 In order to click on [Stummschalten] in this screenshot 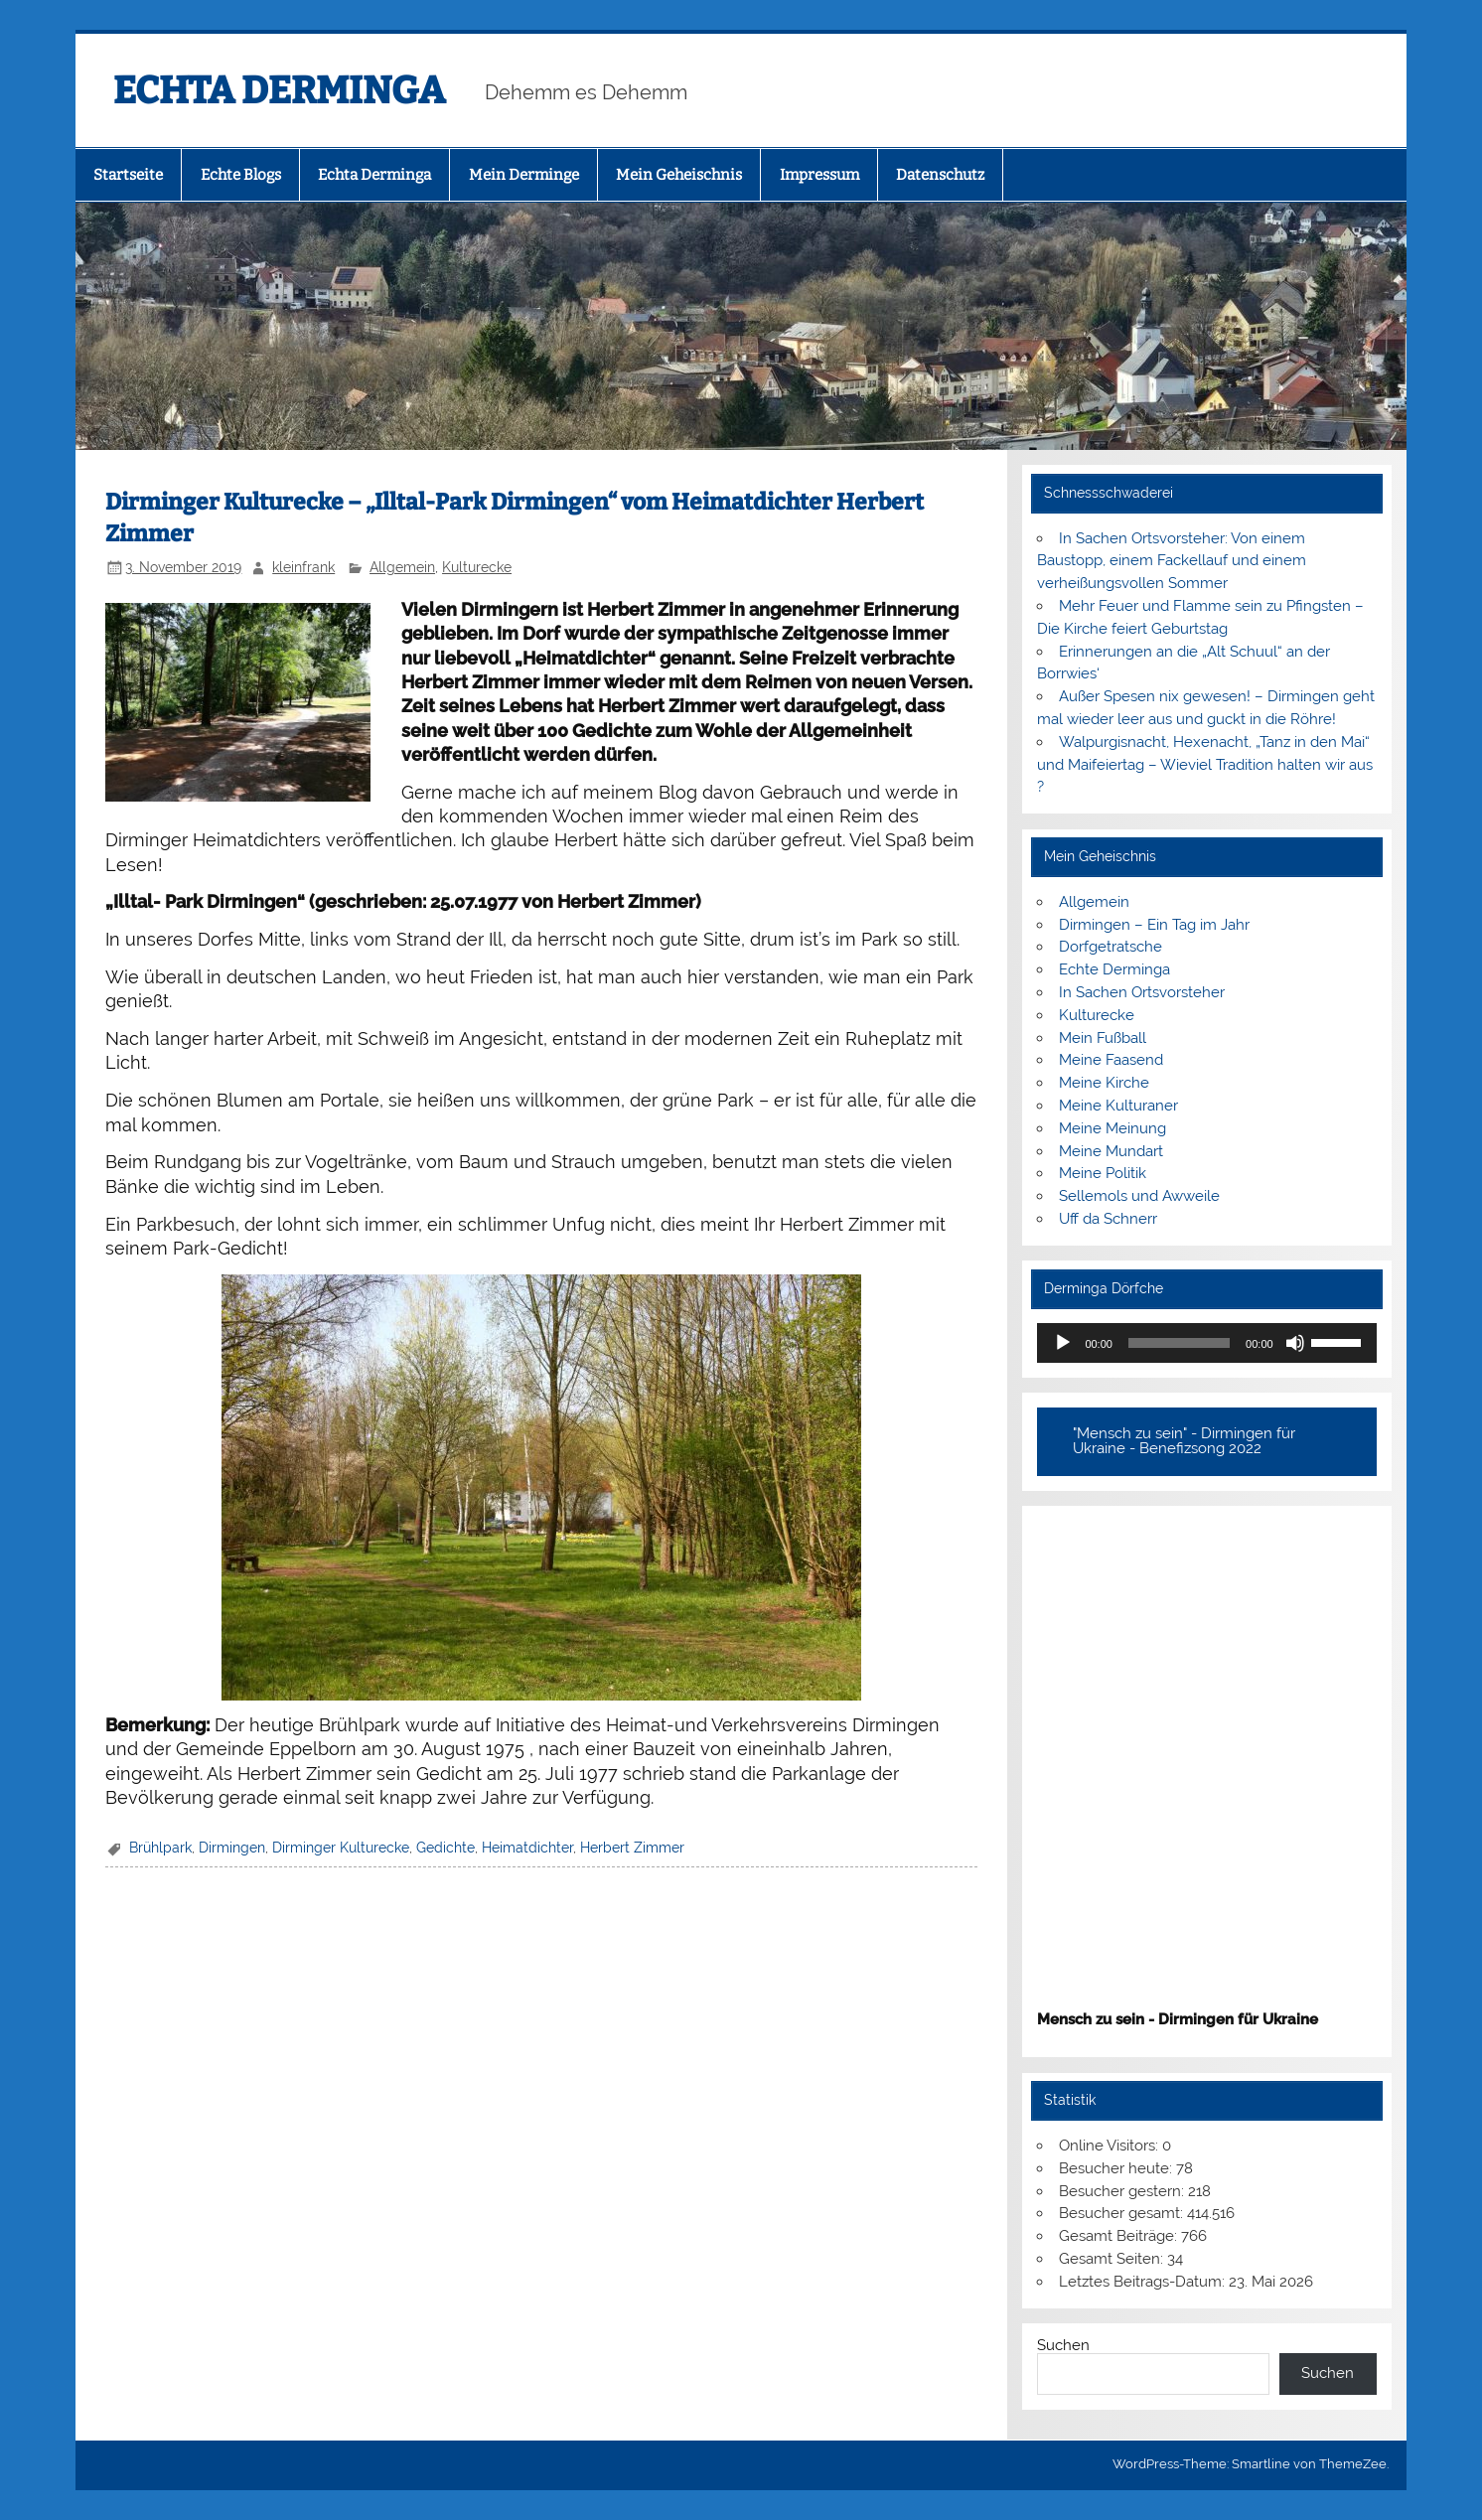, I will do `click(1295, 1343)`.